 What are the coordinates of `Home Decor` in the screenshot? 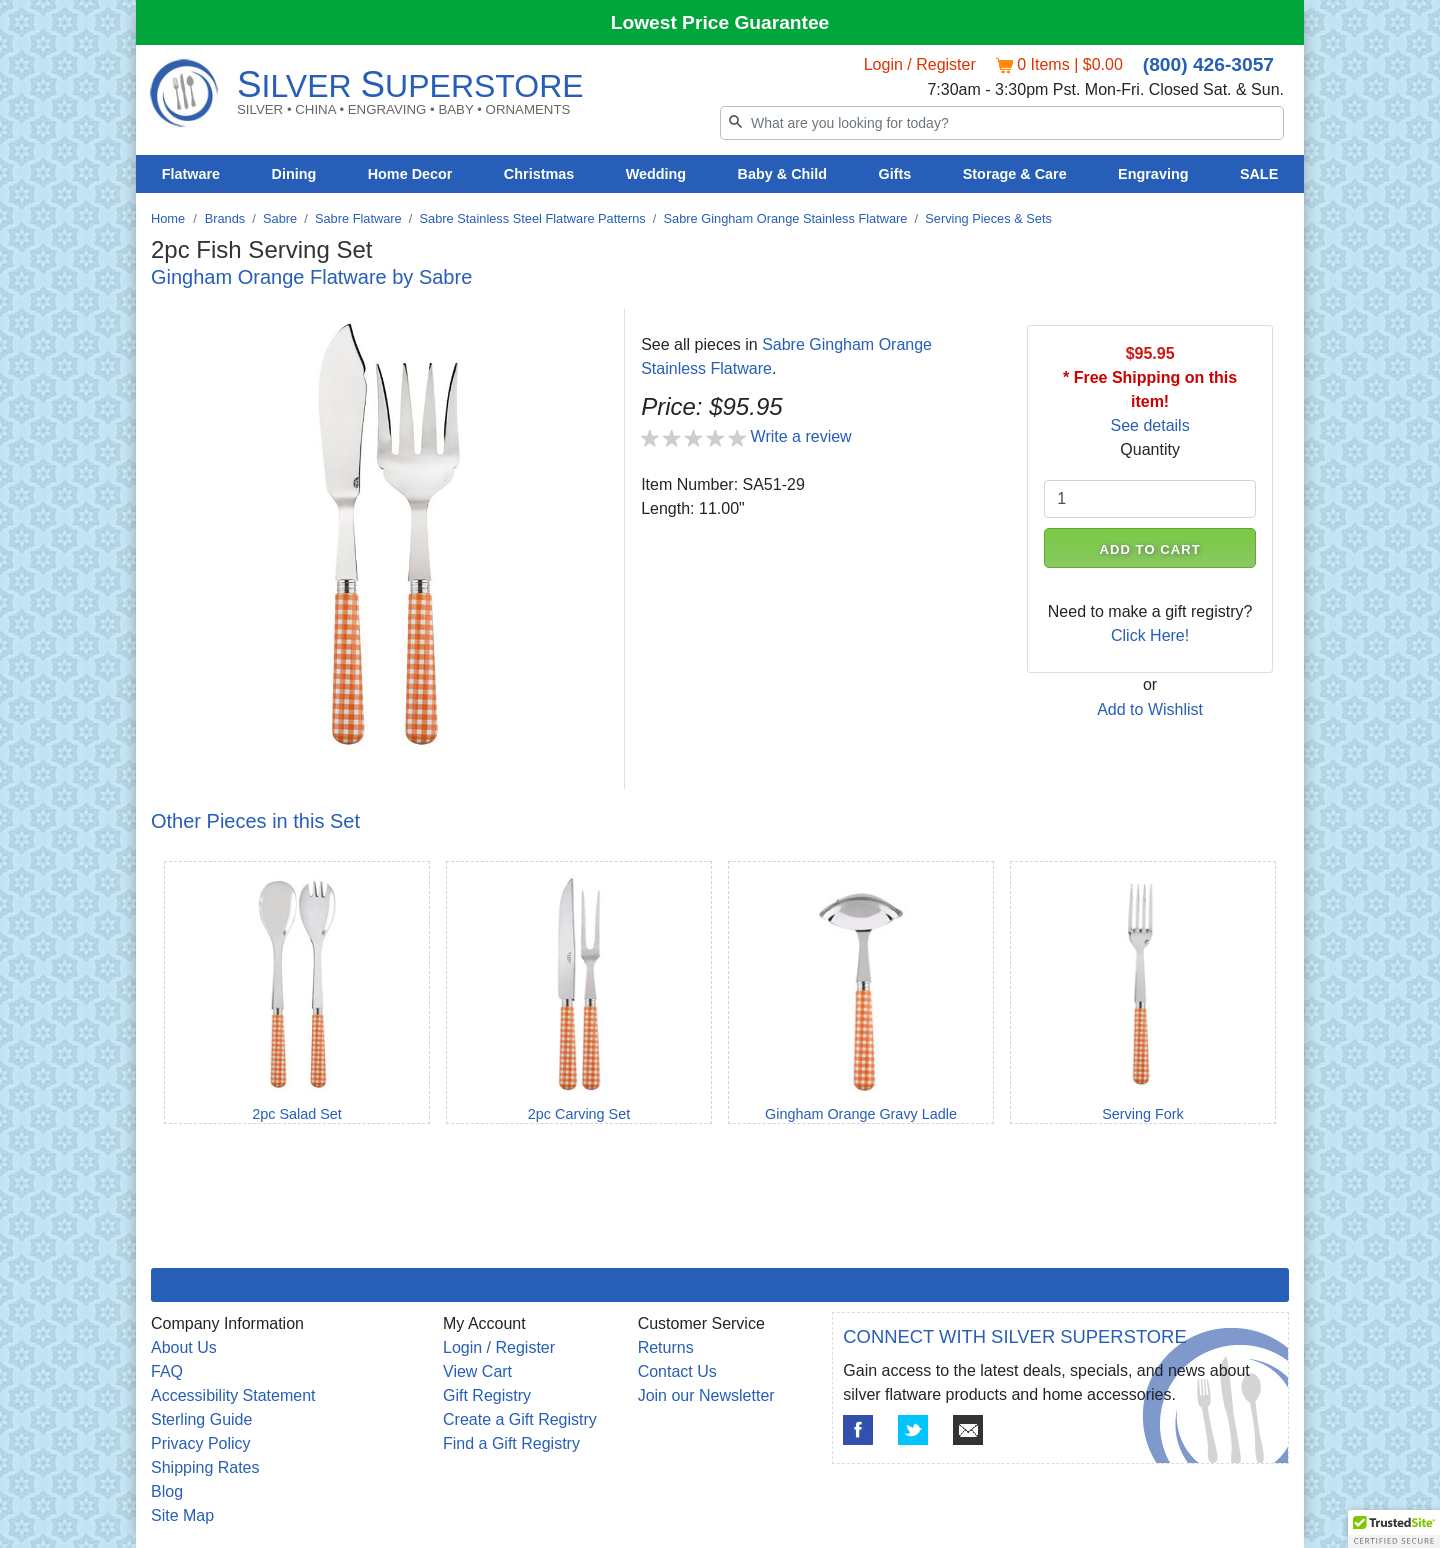 It's located at (410, 174).